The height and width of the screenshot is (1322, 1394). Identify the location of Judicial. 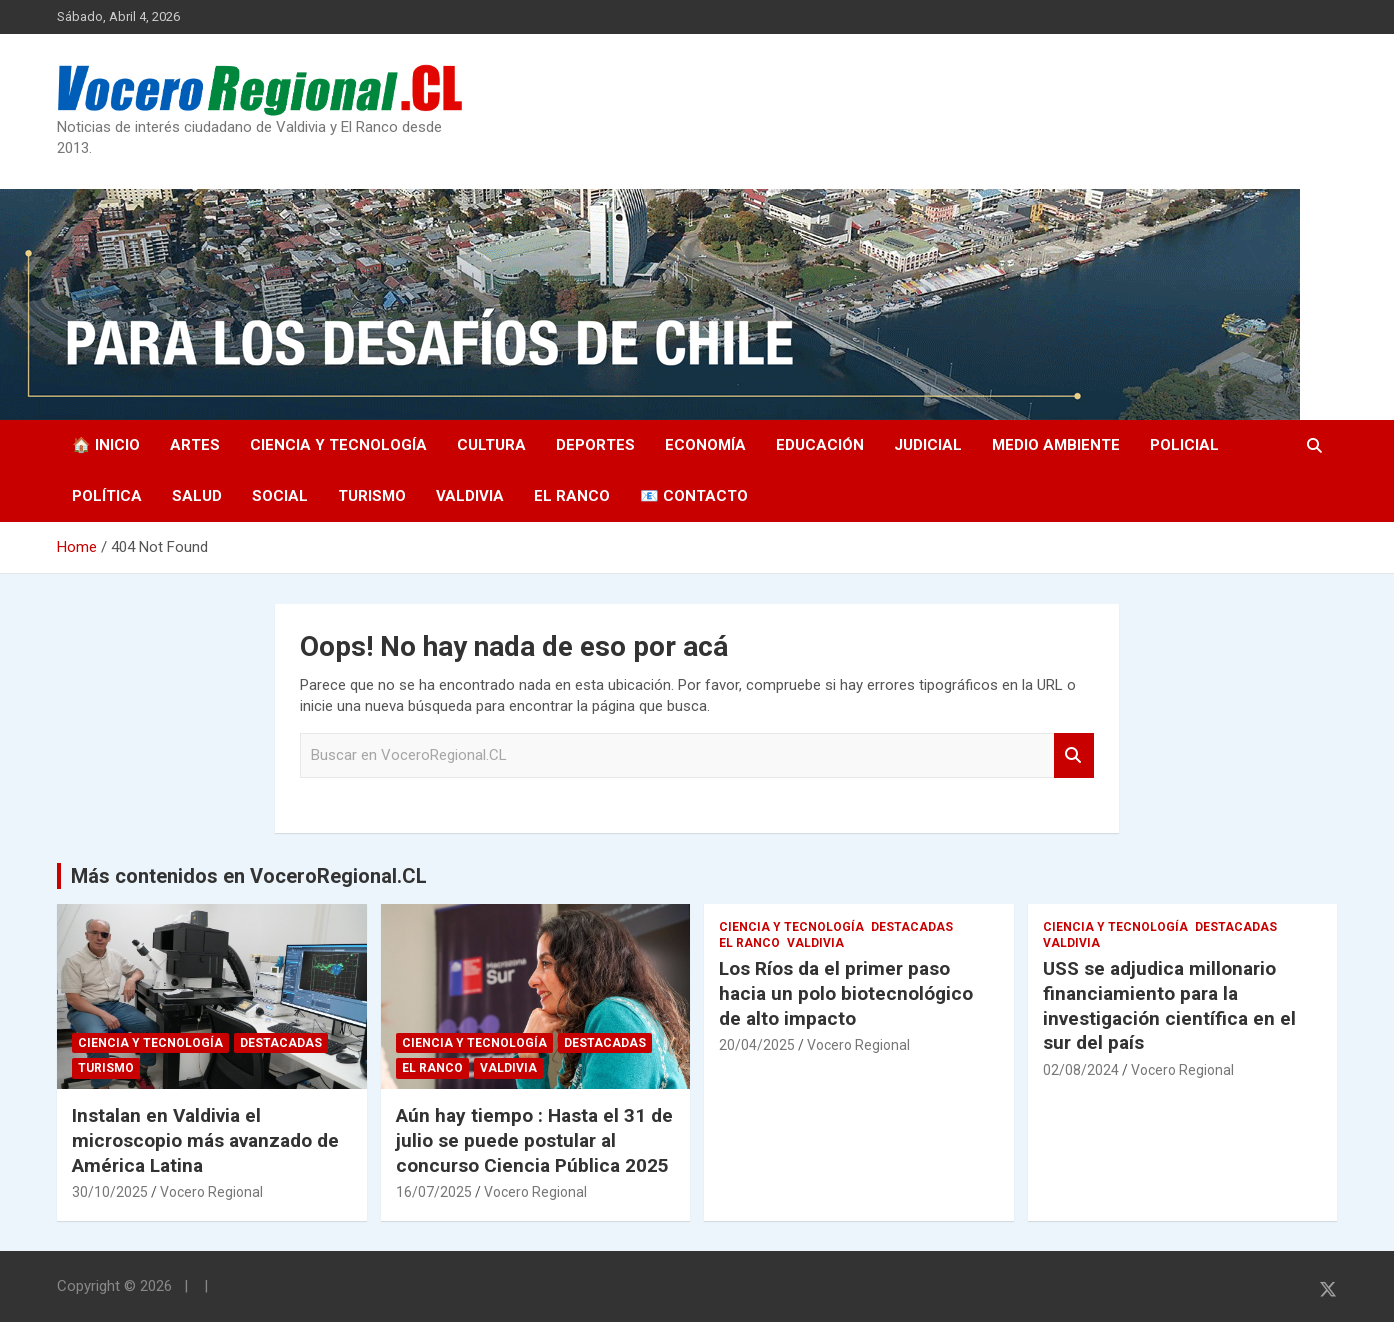
(928, 445).